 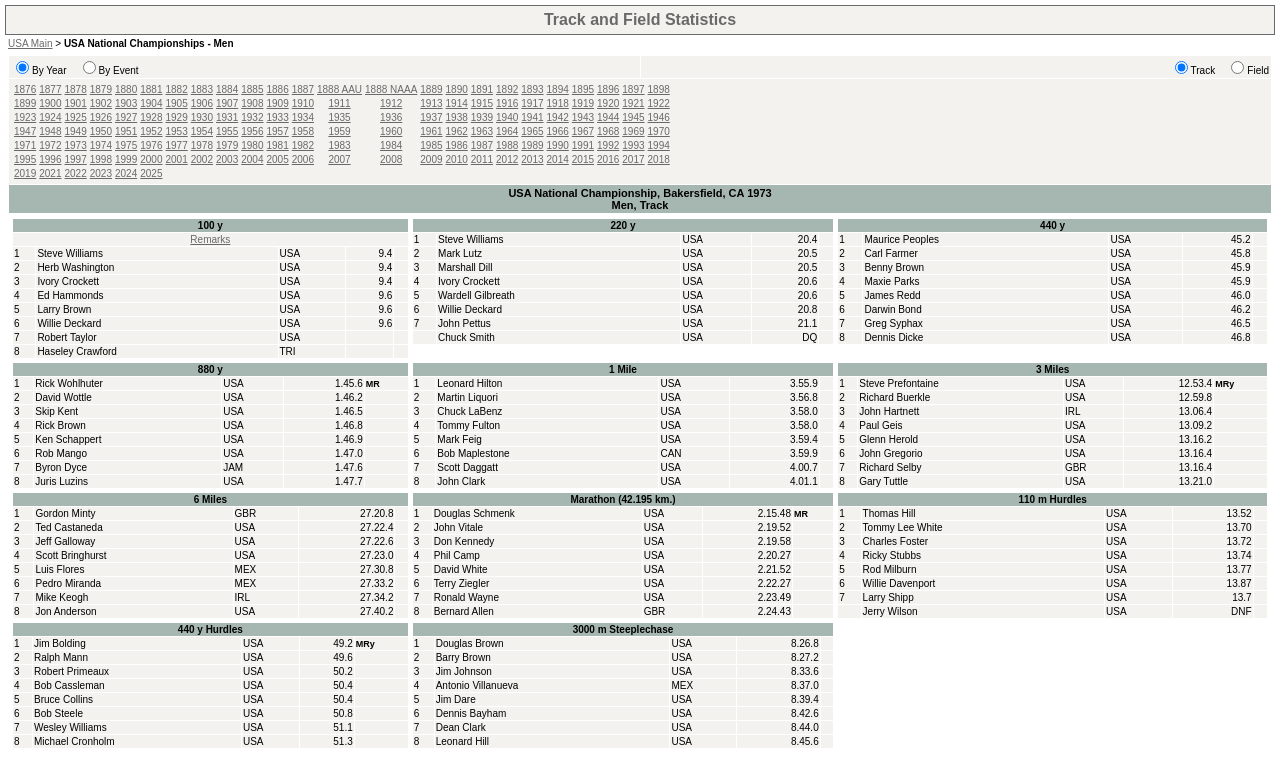 What do you see at coordinates (482, 103) in the screenshot?
I see `1915` at bounding box center [482, 103].